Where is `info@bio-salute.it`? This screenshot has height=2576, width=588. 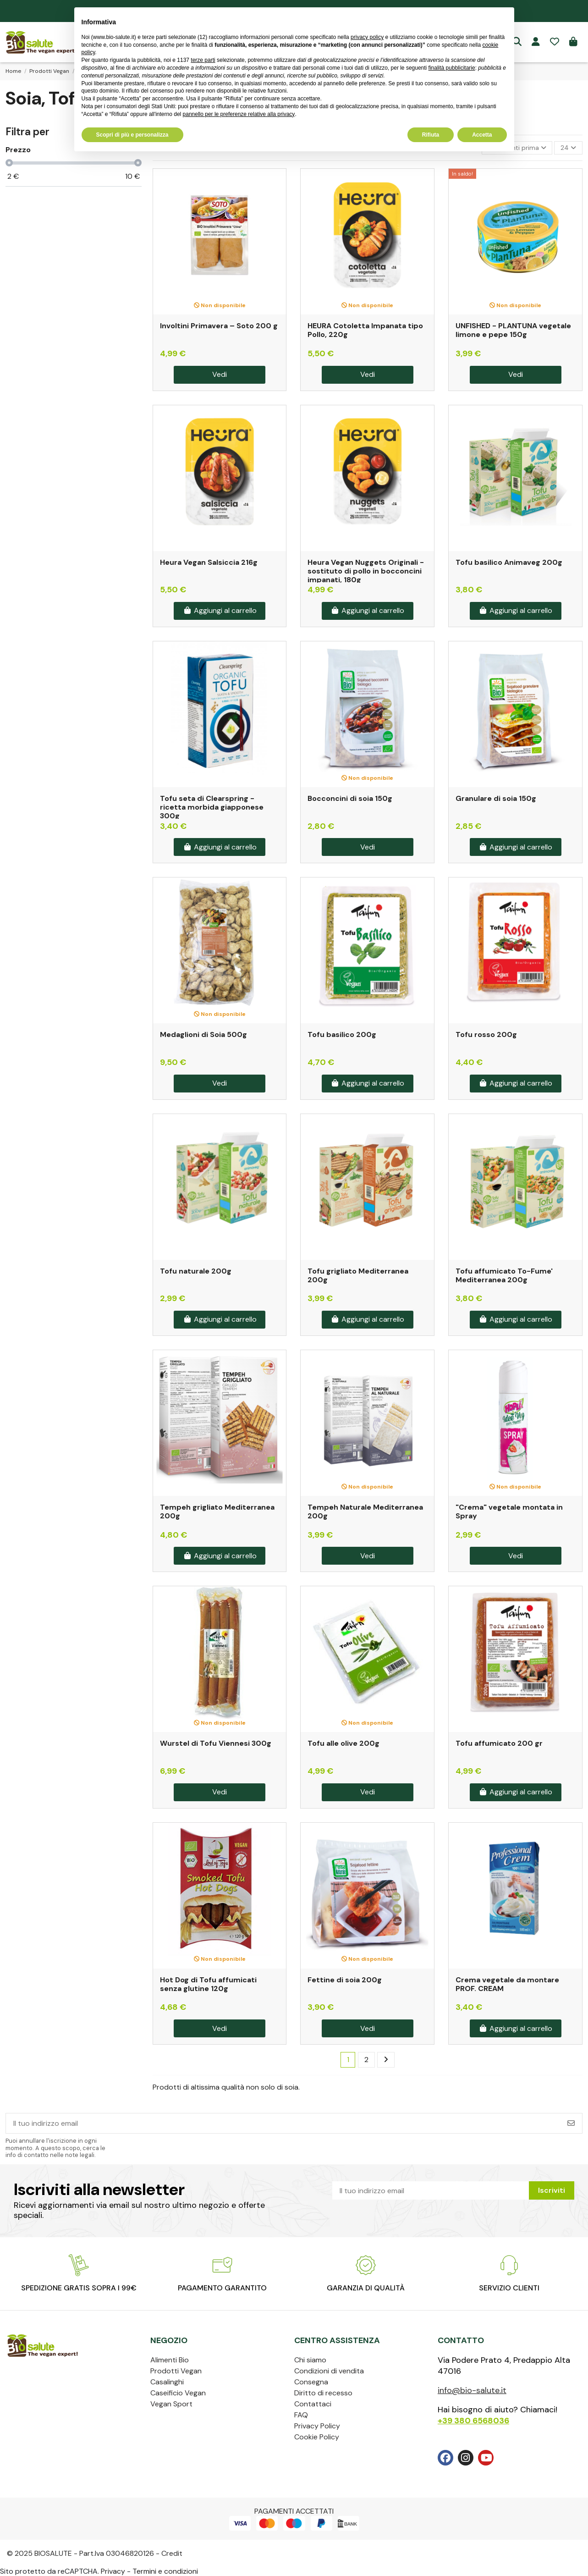 info@bio-salute.it is located at coordinates (472, 2390).